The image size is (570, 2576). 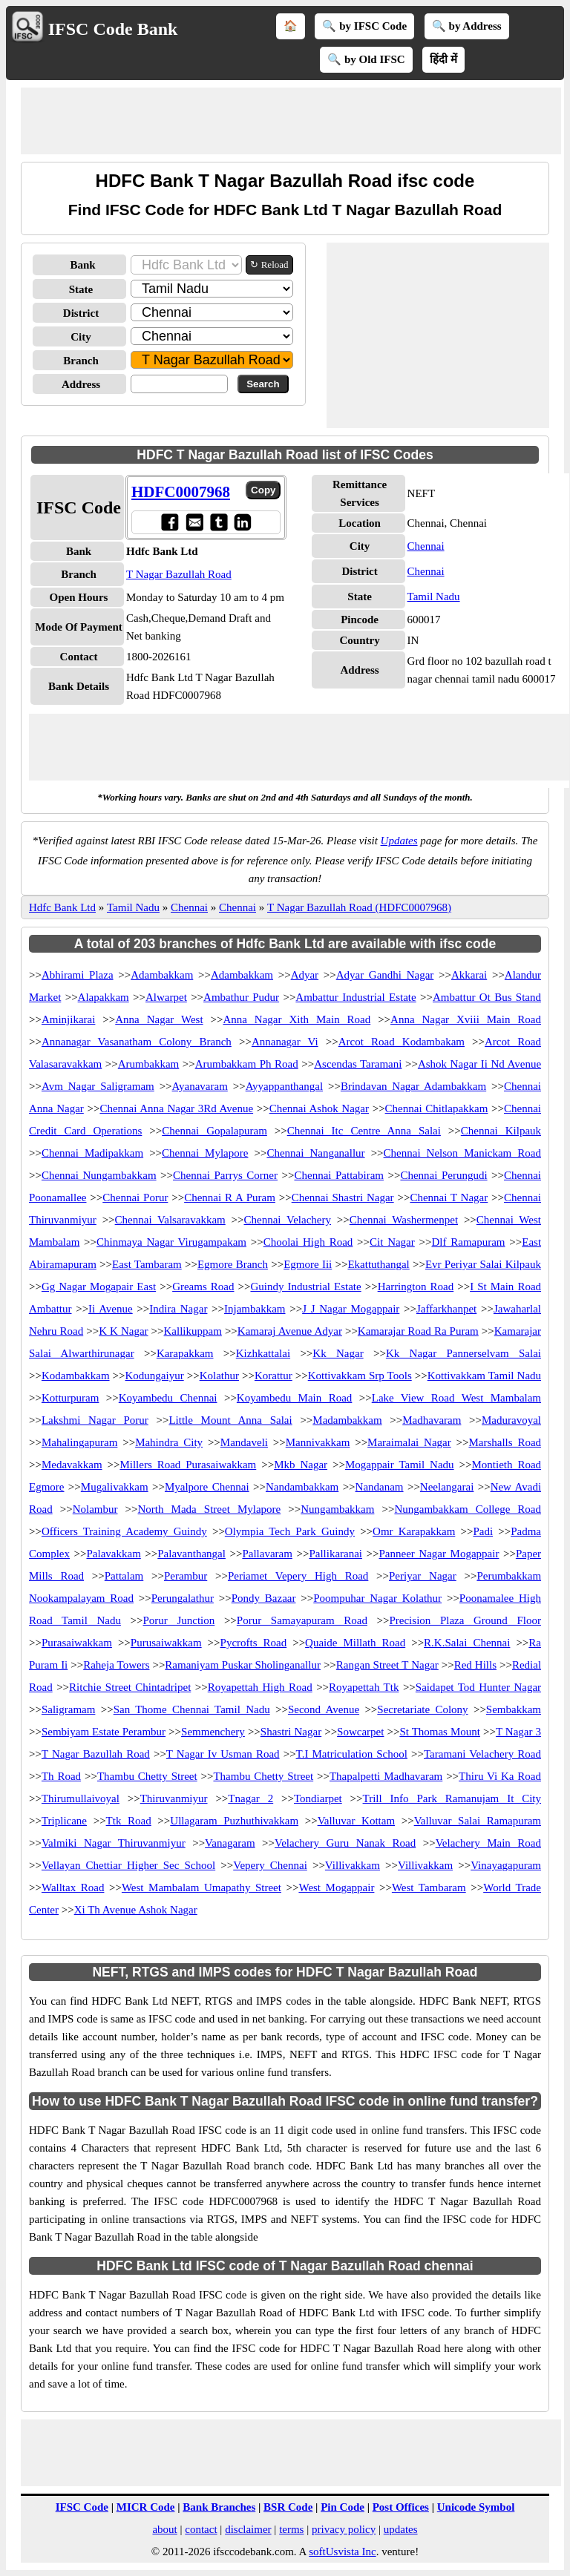 I want to click on Vellayan Chettiar Higher Sec School, so click(x=128, y=1865).